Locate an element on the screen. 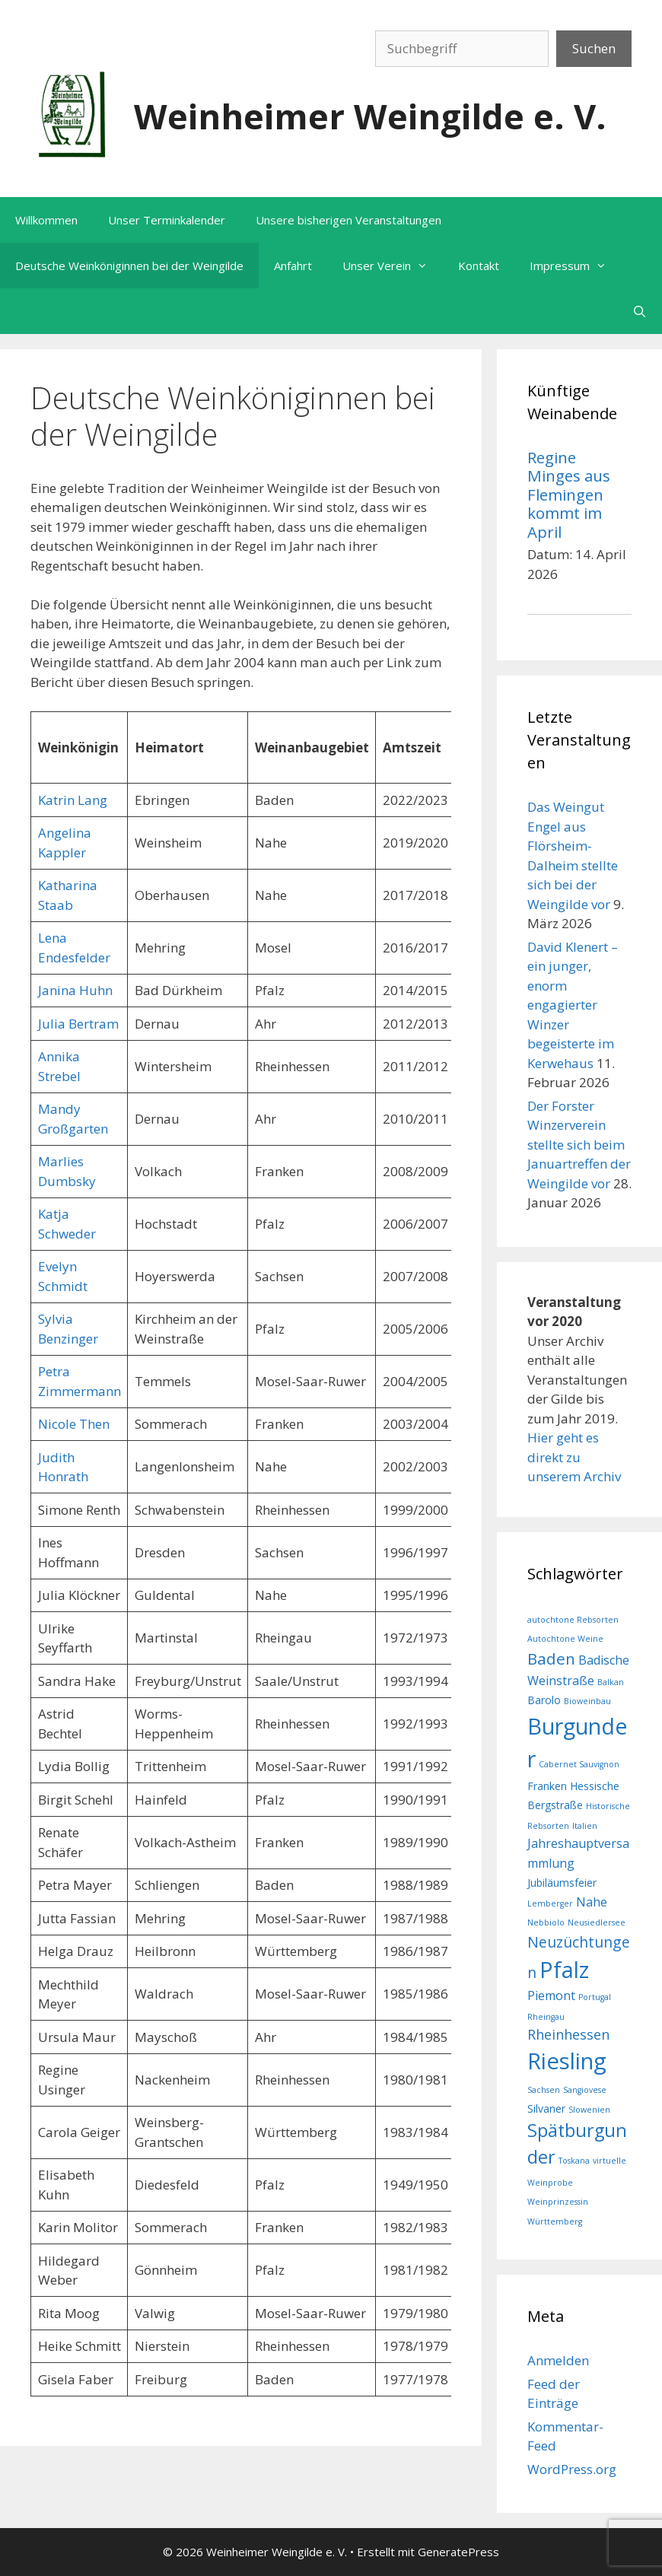 The height and width of the screenshot is (2576, 662). WordPress.org is located at coordinates (571, 2469).